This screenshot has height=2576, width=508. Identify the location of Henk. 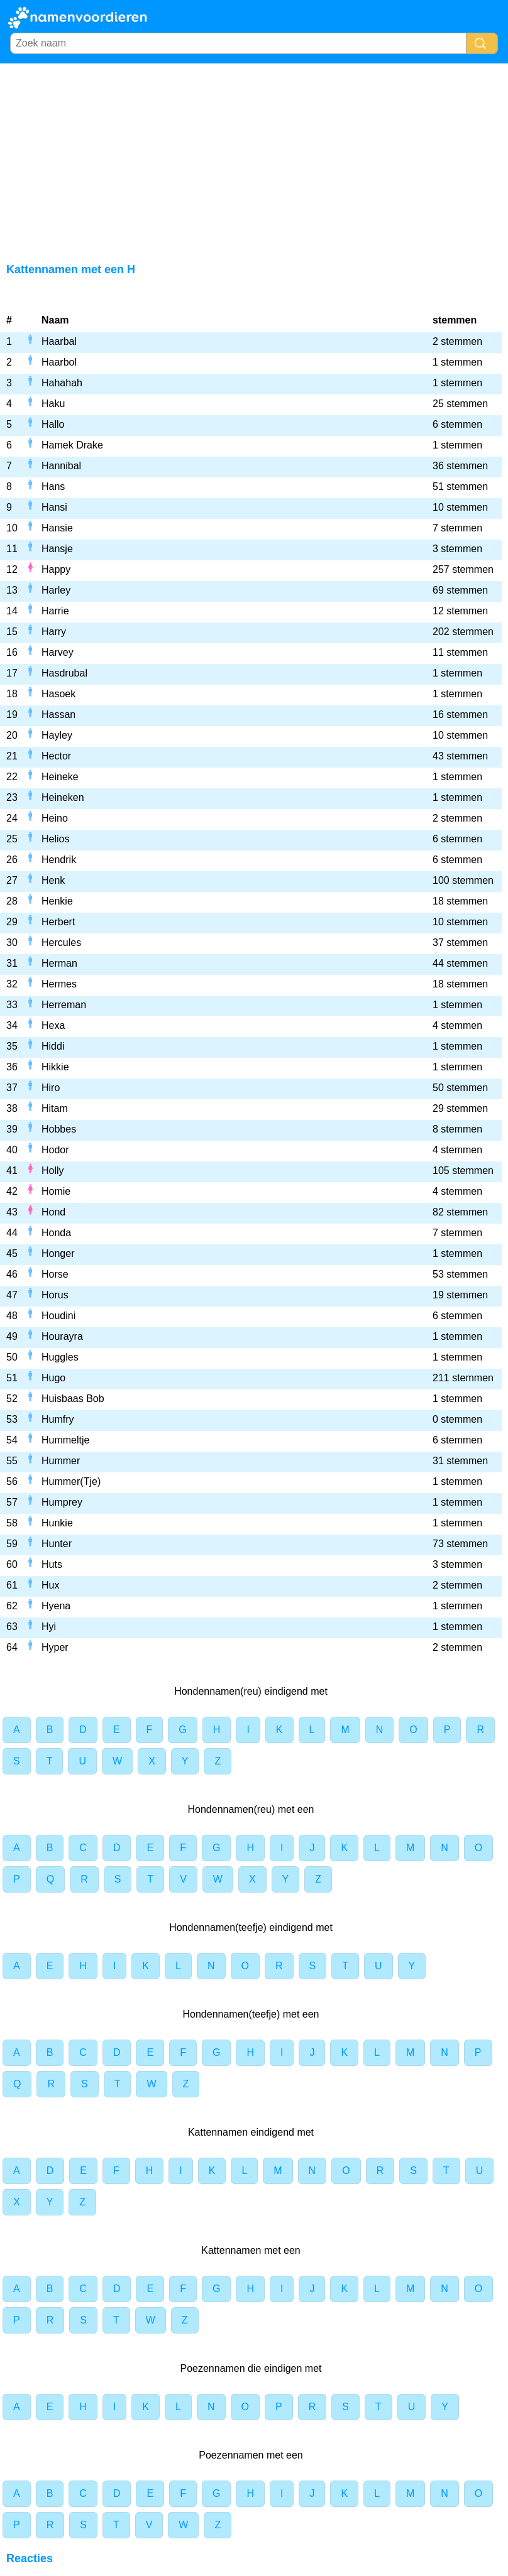
(53, 880).